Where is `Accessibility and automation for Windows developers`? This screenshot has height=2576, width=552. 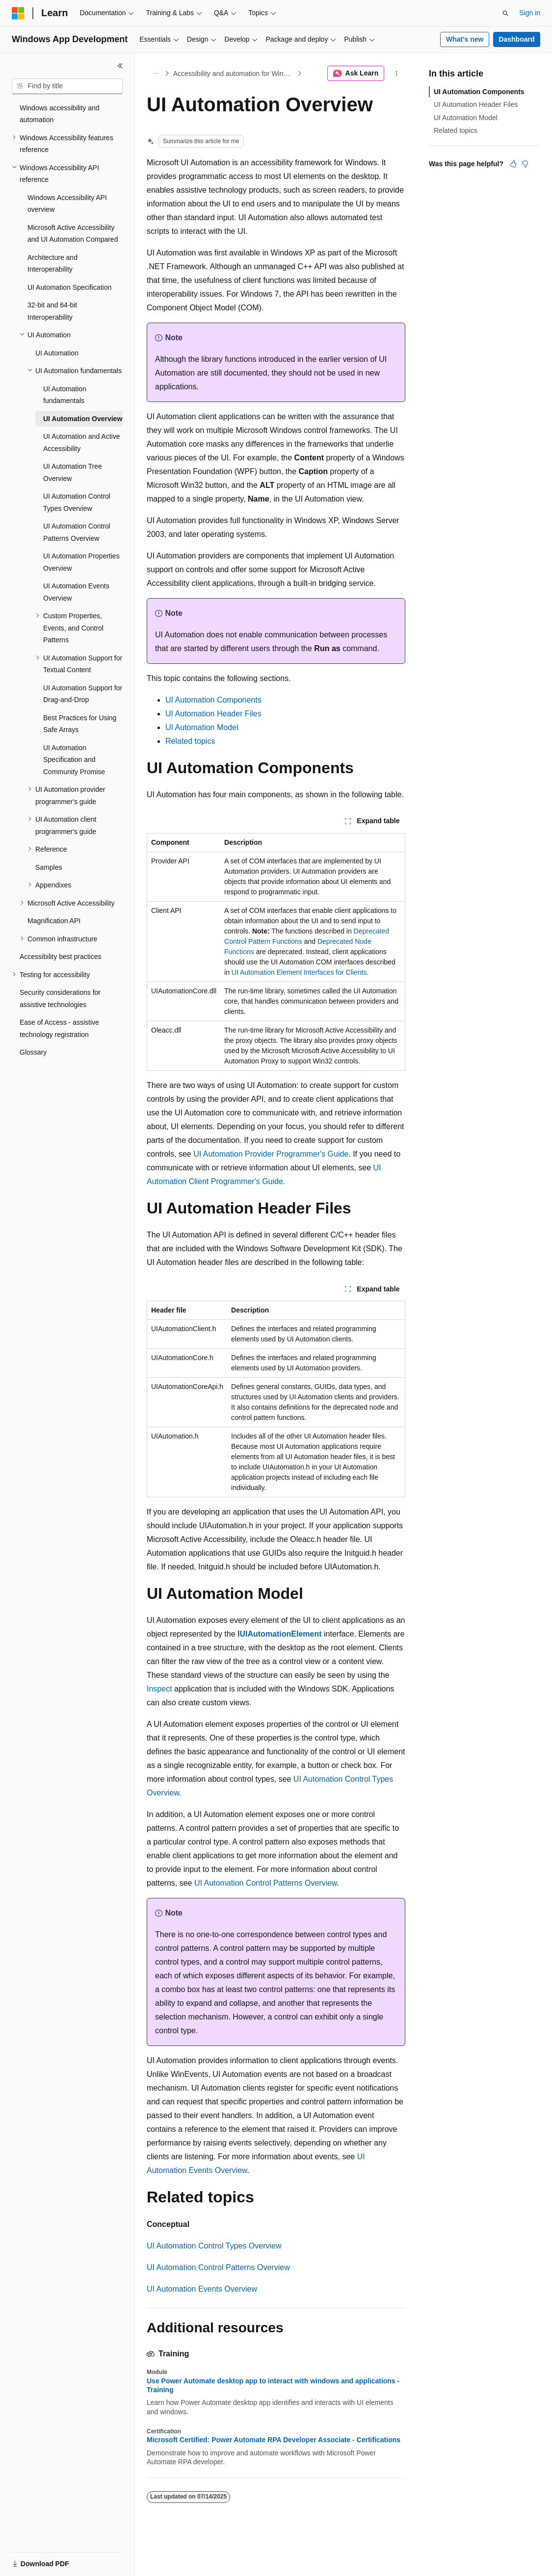 Accessibility and automation for Windows developers is located at coordinates (234, 73).